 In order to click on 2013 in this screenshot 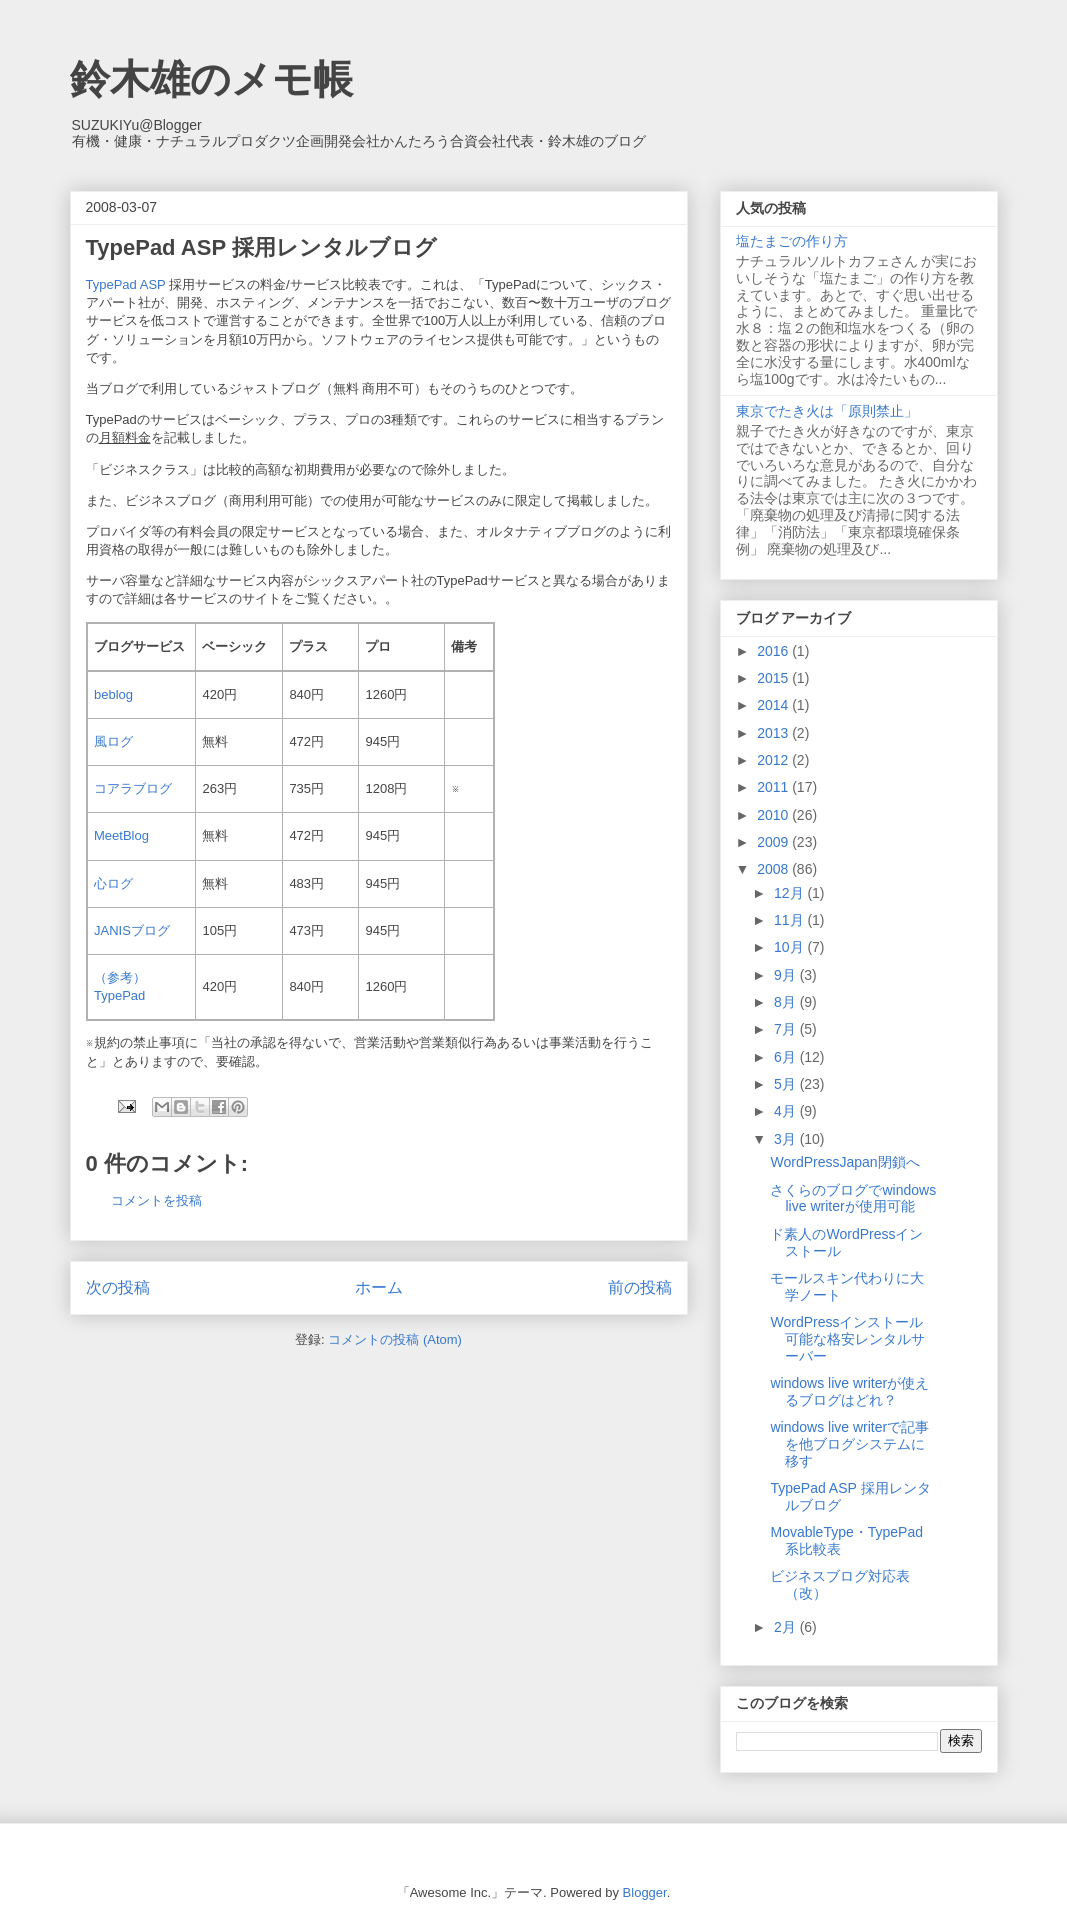, I will do `click(774, 733)`.